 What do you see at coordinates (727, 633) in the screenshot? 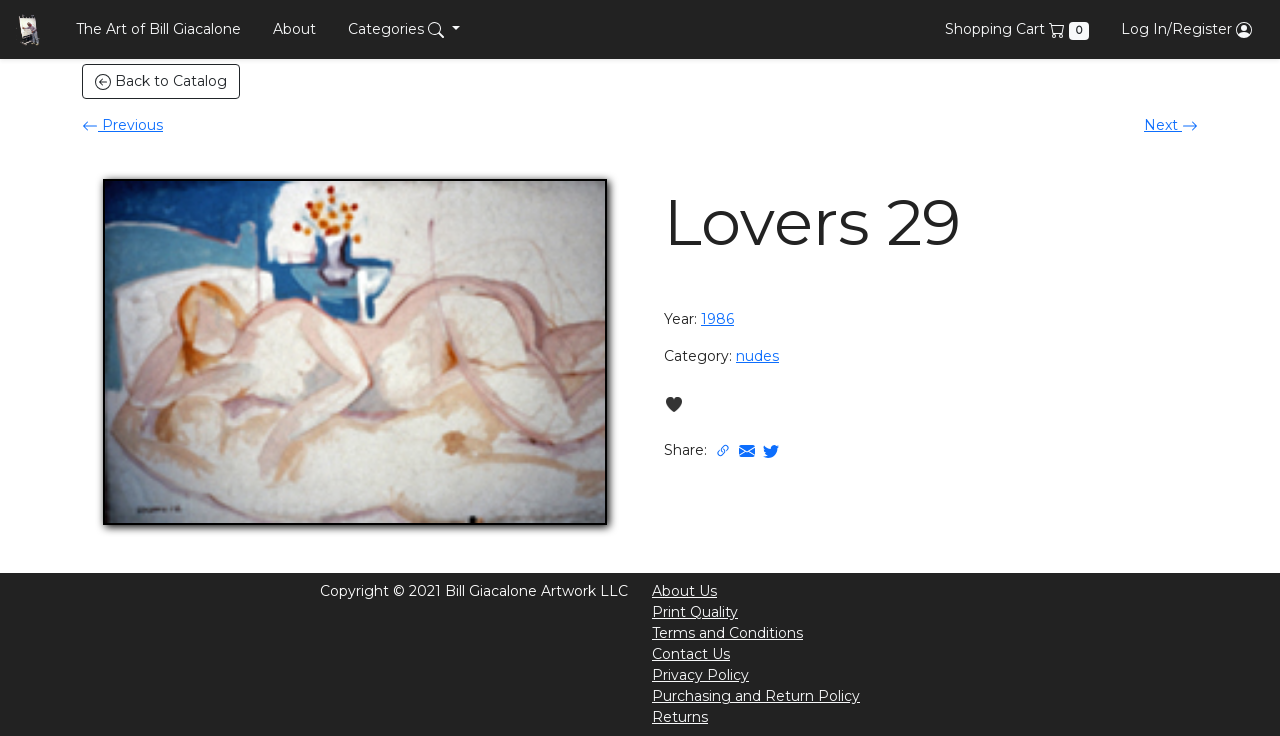
I see `Terms and Conditions` at bounding box center [727, 633].